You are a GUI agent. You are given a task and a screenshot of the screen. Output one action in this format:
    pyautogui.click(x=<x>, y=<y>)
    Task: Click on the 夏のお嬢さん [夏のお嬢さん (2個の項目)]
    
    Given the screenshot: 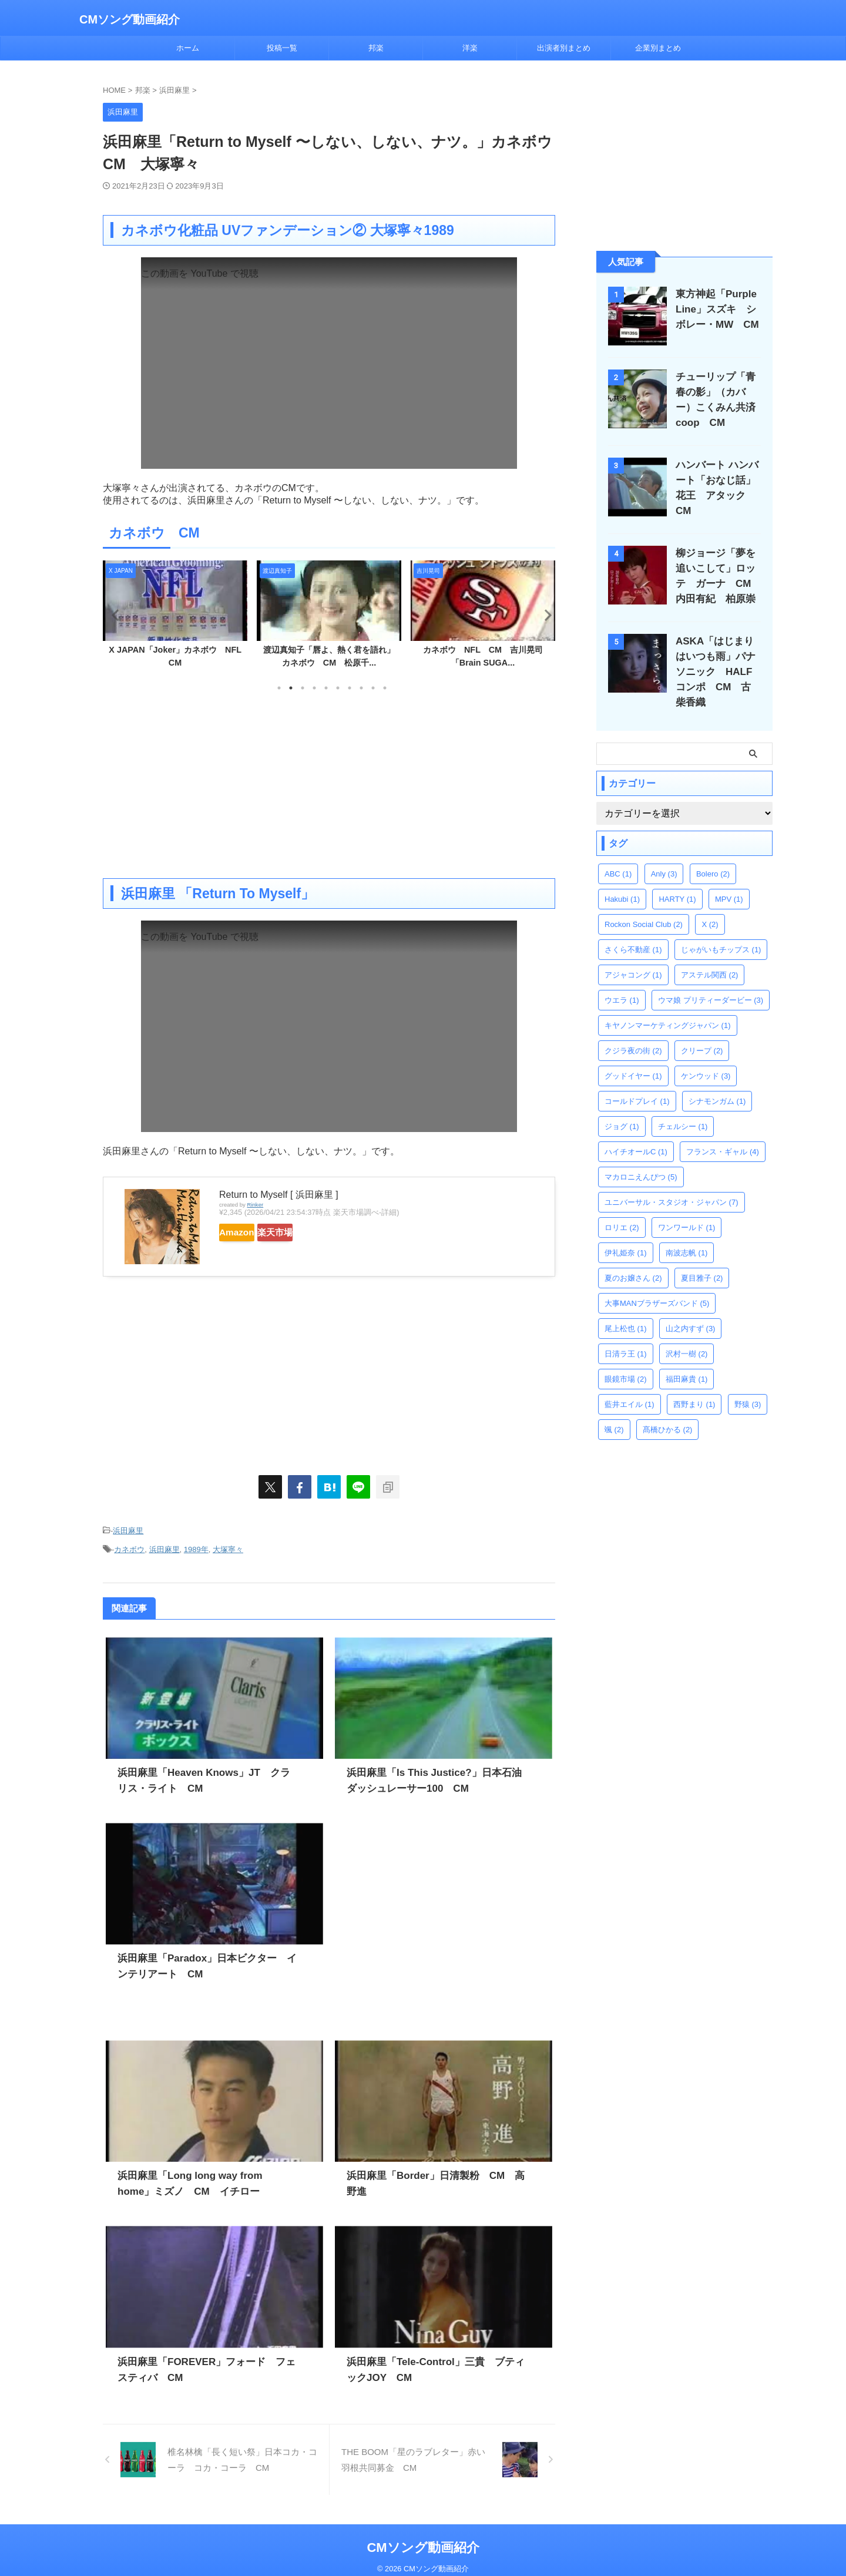 What is the action you would take?
    pyautogui.click(x=633, y=1257)
    